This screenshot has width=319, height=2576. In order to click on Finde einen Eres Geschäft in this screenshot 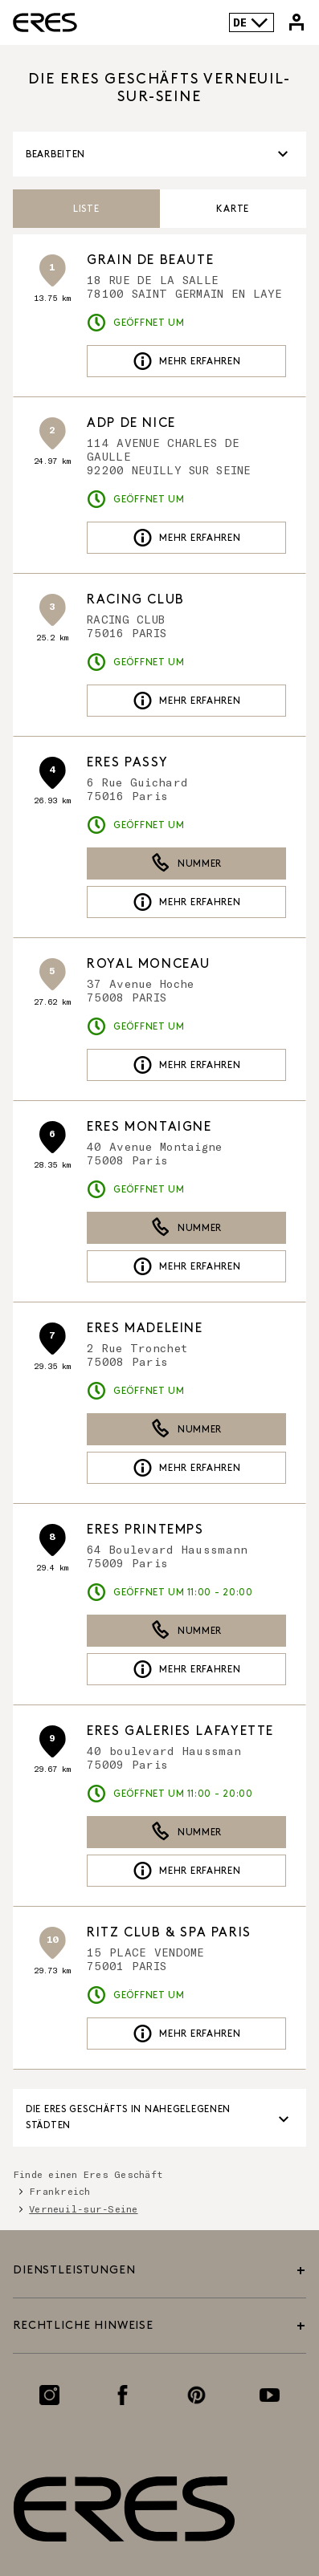, I will do `click(88, 2174)`.